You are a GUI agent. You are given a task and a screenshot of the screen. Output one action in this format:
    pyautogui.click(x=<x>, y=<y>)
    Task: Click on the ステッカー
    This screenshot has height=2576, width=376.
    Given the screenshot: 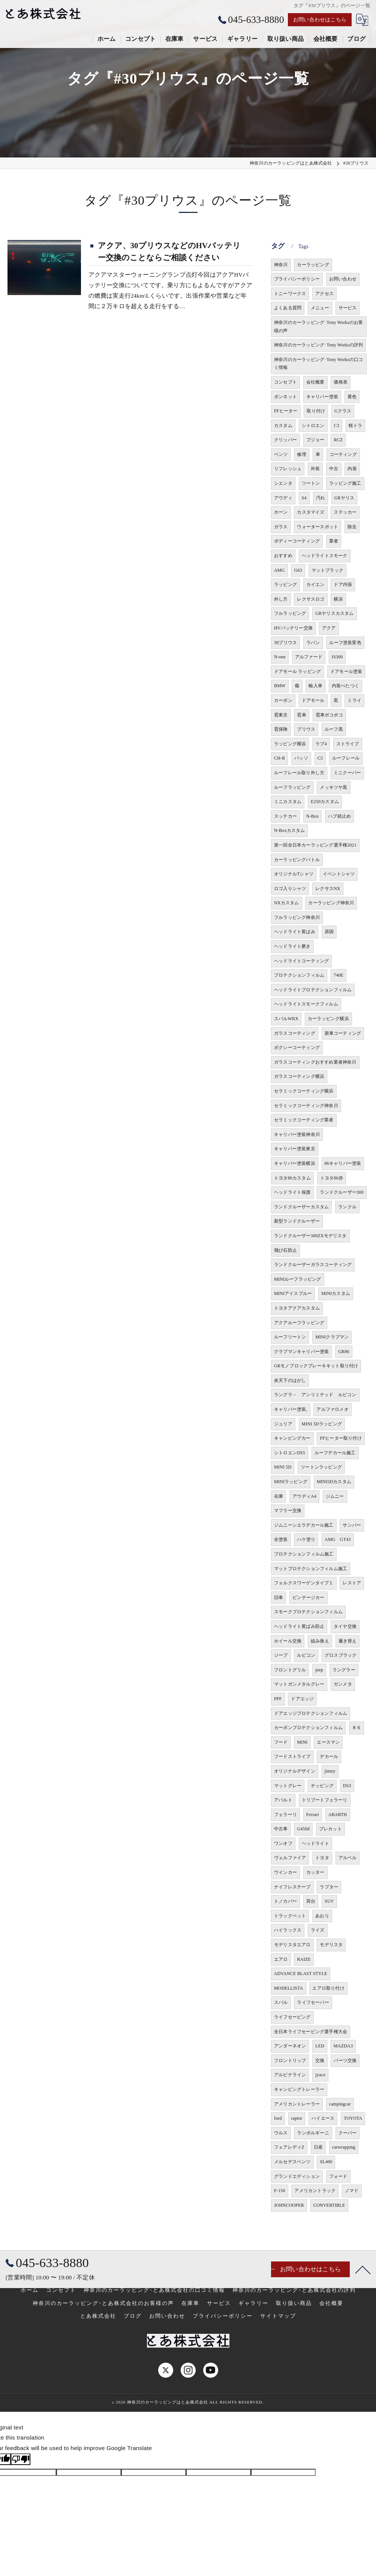 What is the action you would take?
    pyautogui.click(x=345, y=512)
    